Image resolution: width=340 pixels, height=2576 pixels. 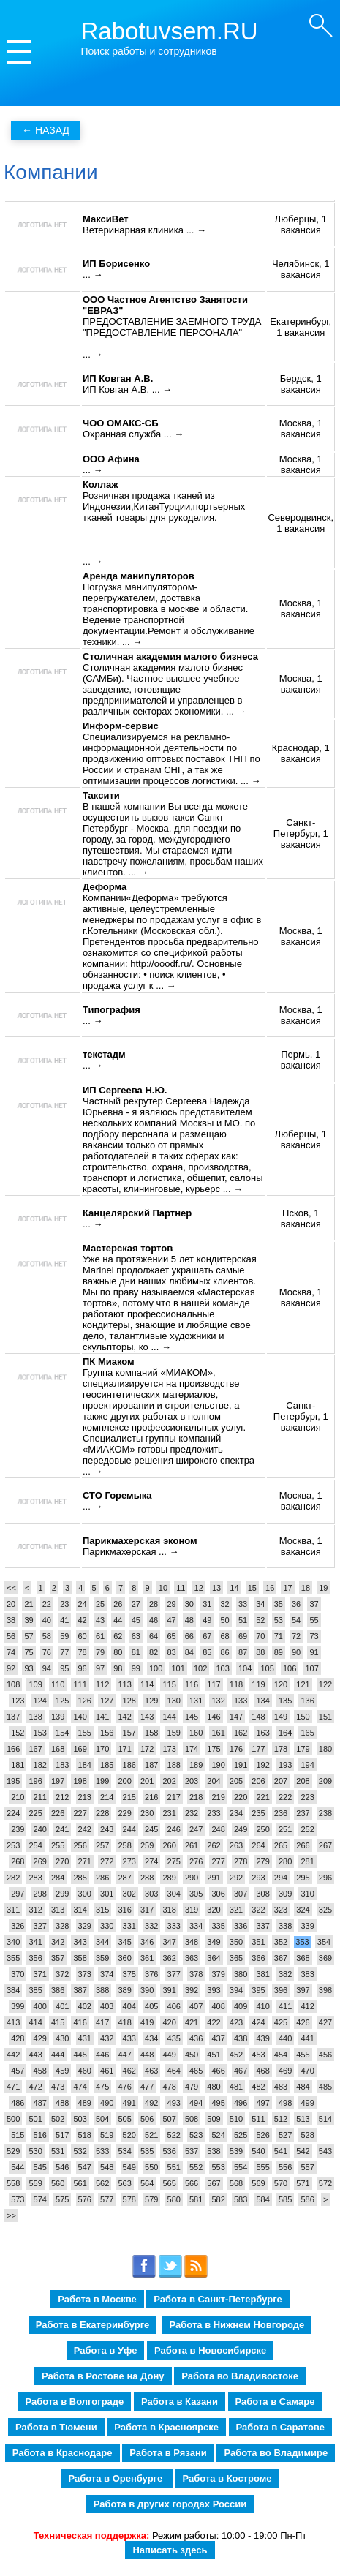 I want to click on 204, so click(x=213, y=1781).